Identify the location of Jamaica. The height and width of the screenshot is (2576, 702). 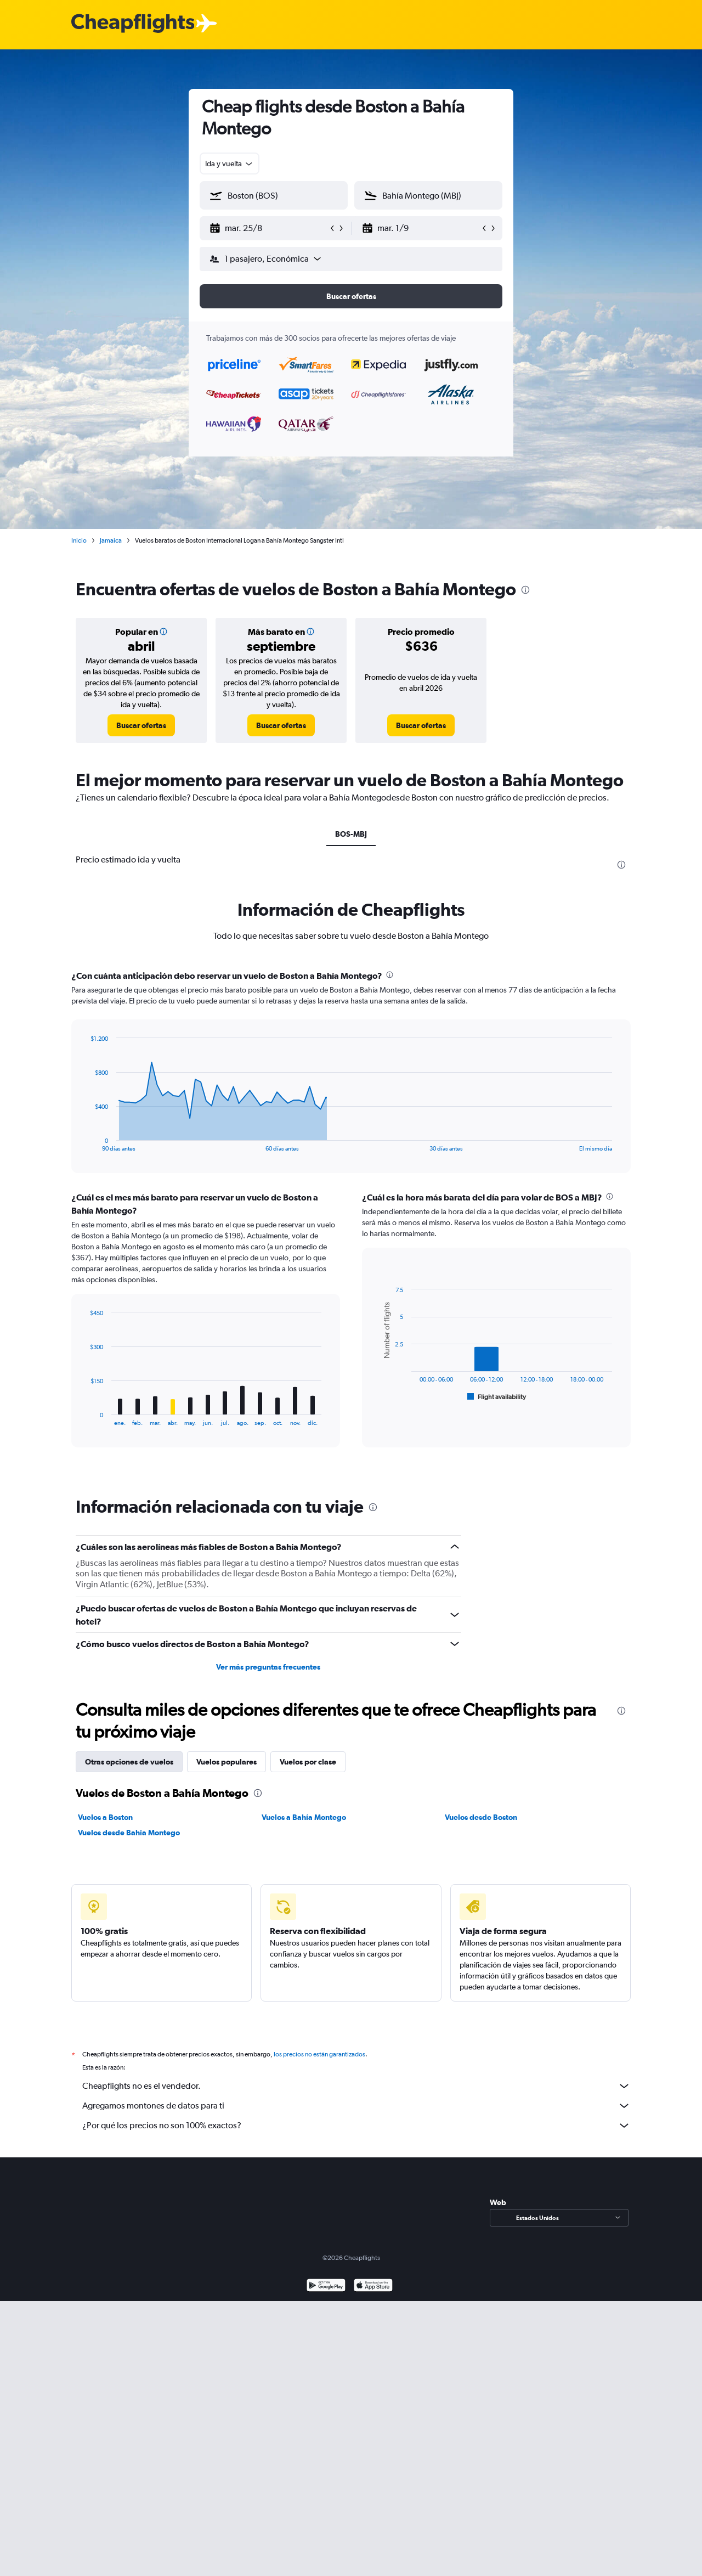
(111, 540).